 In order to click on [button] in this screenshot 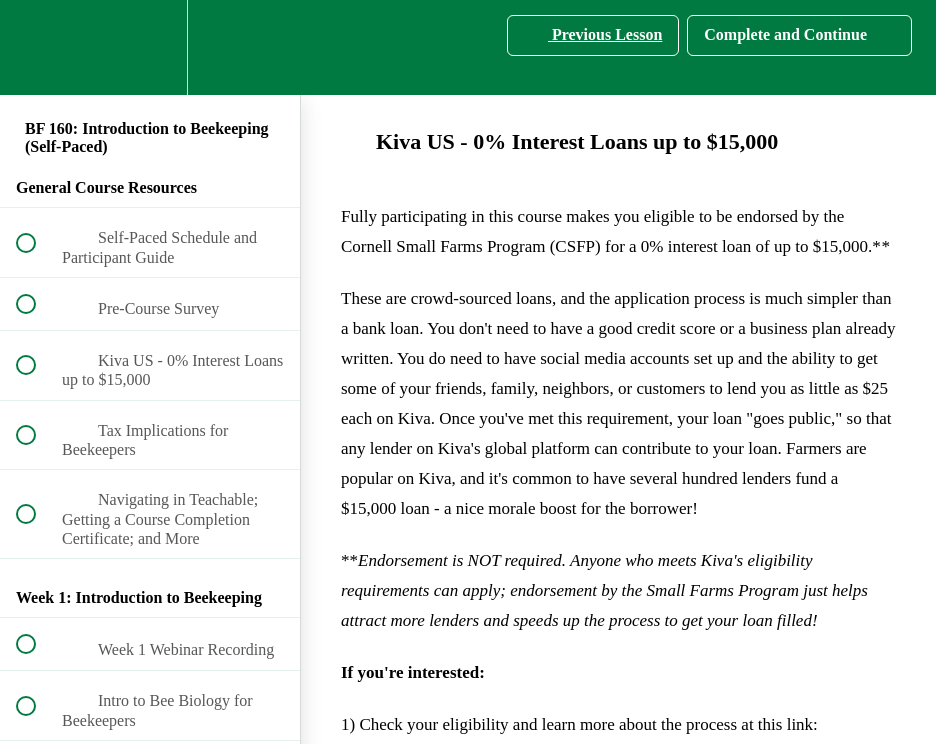, I will do `click(37, 47)`.